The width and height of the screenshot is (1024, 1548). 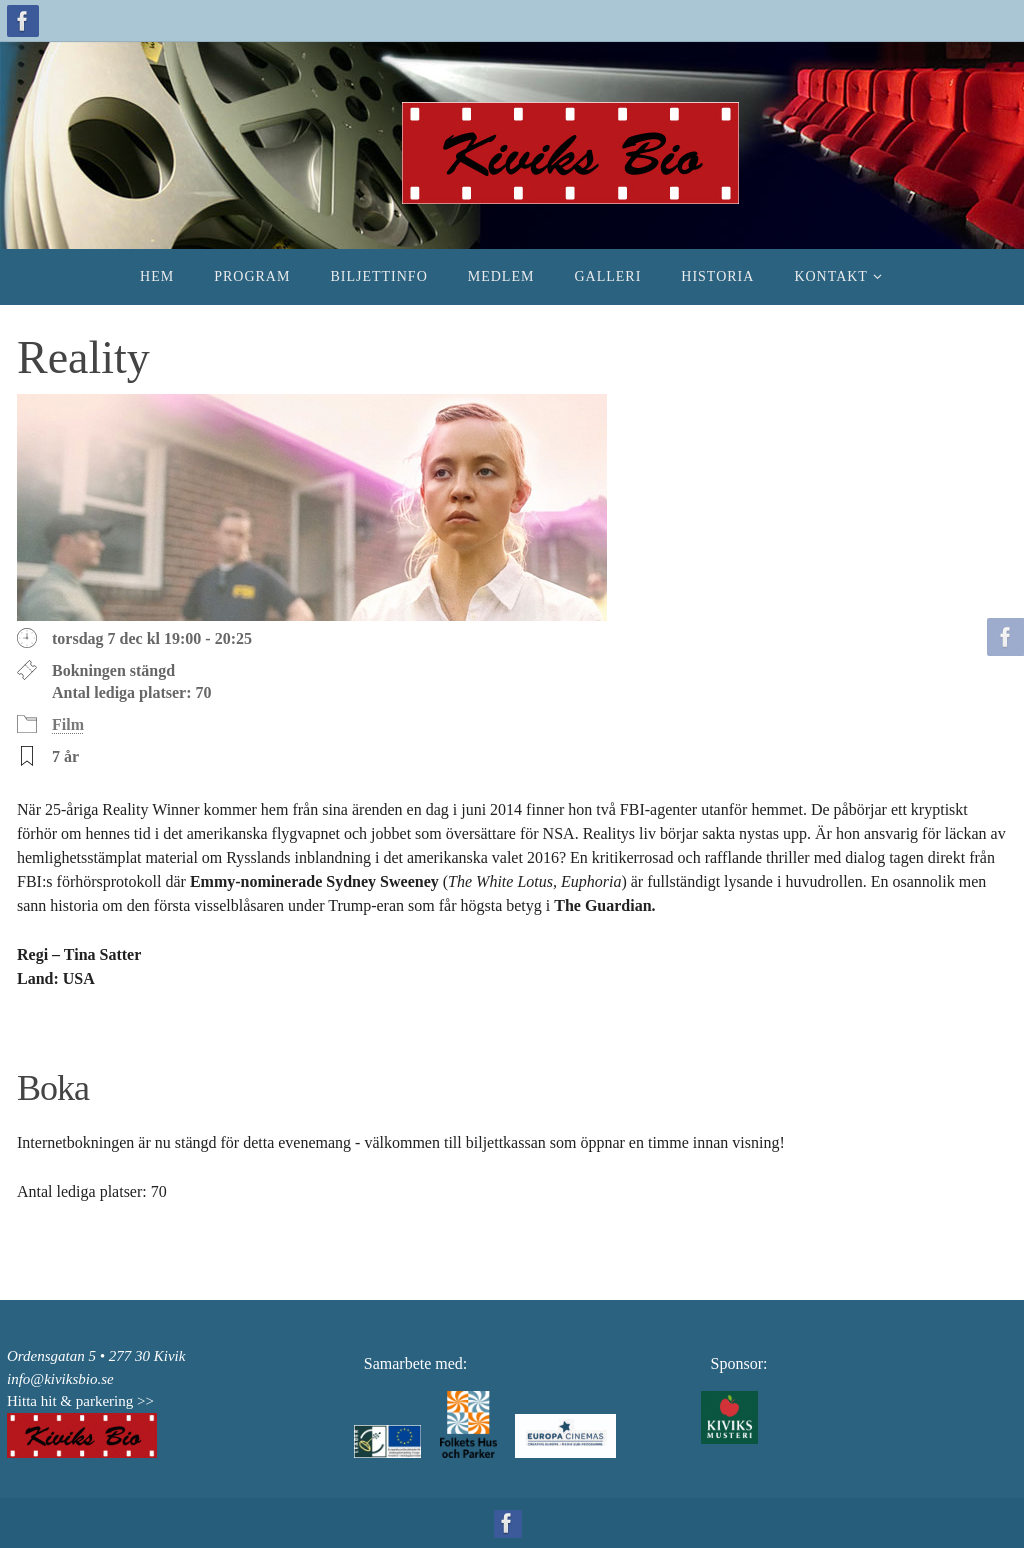 What do you see at coordinates (60, 1379) in the screenshot?
I see `info@kiviksbio.se` at bounding box center [60, 1379].